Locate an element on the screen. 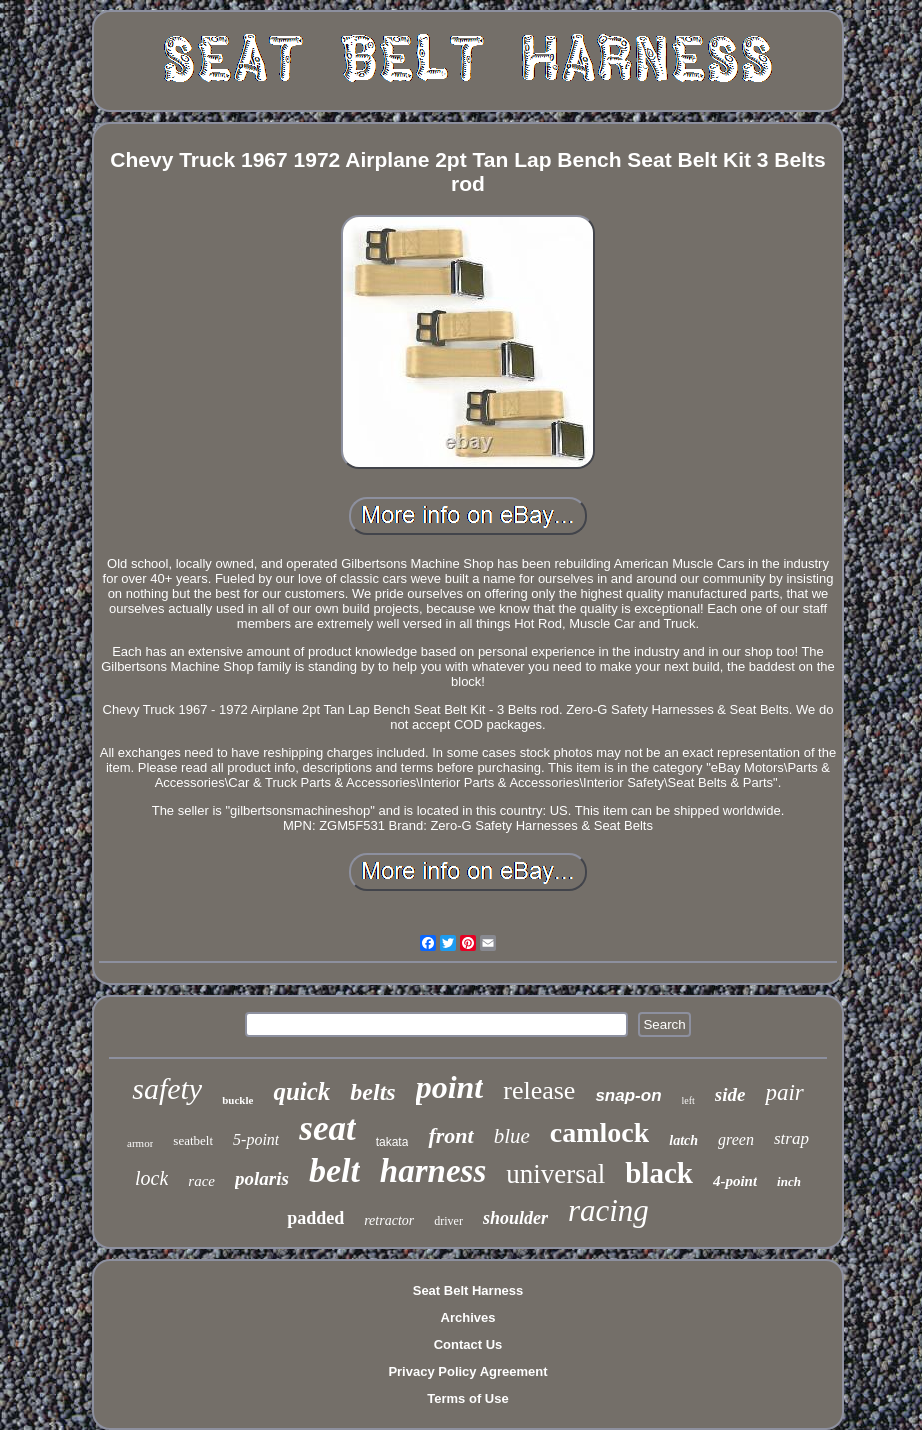  front is located at coordinates (450, 1135).